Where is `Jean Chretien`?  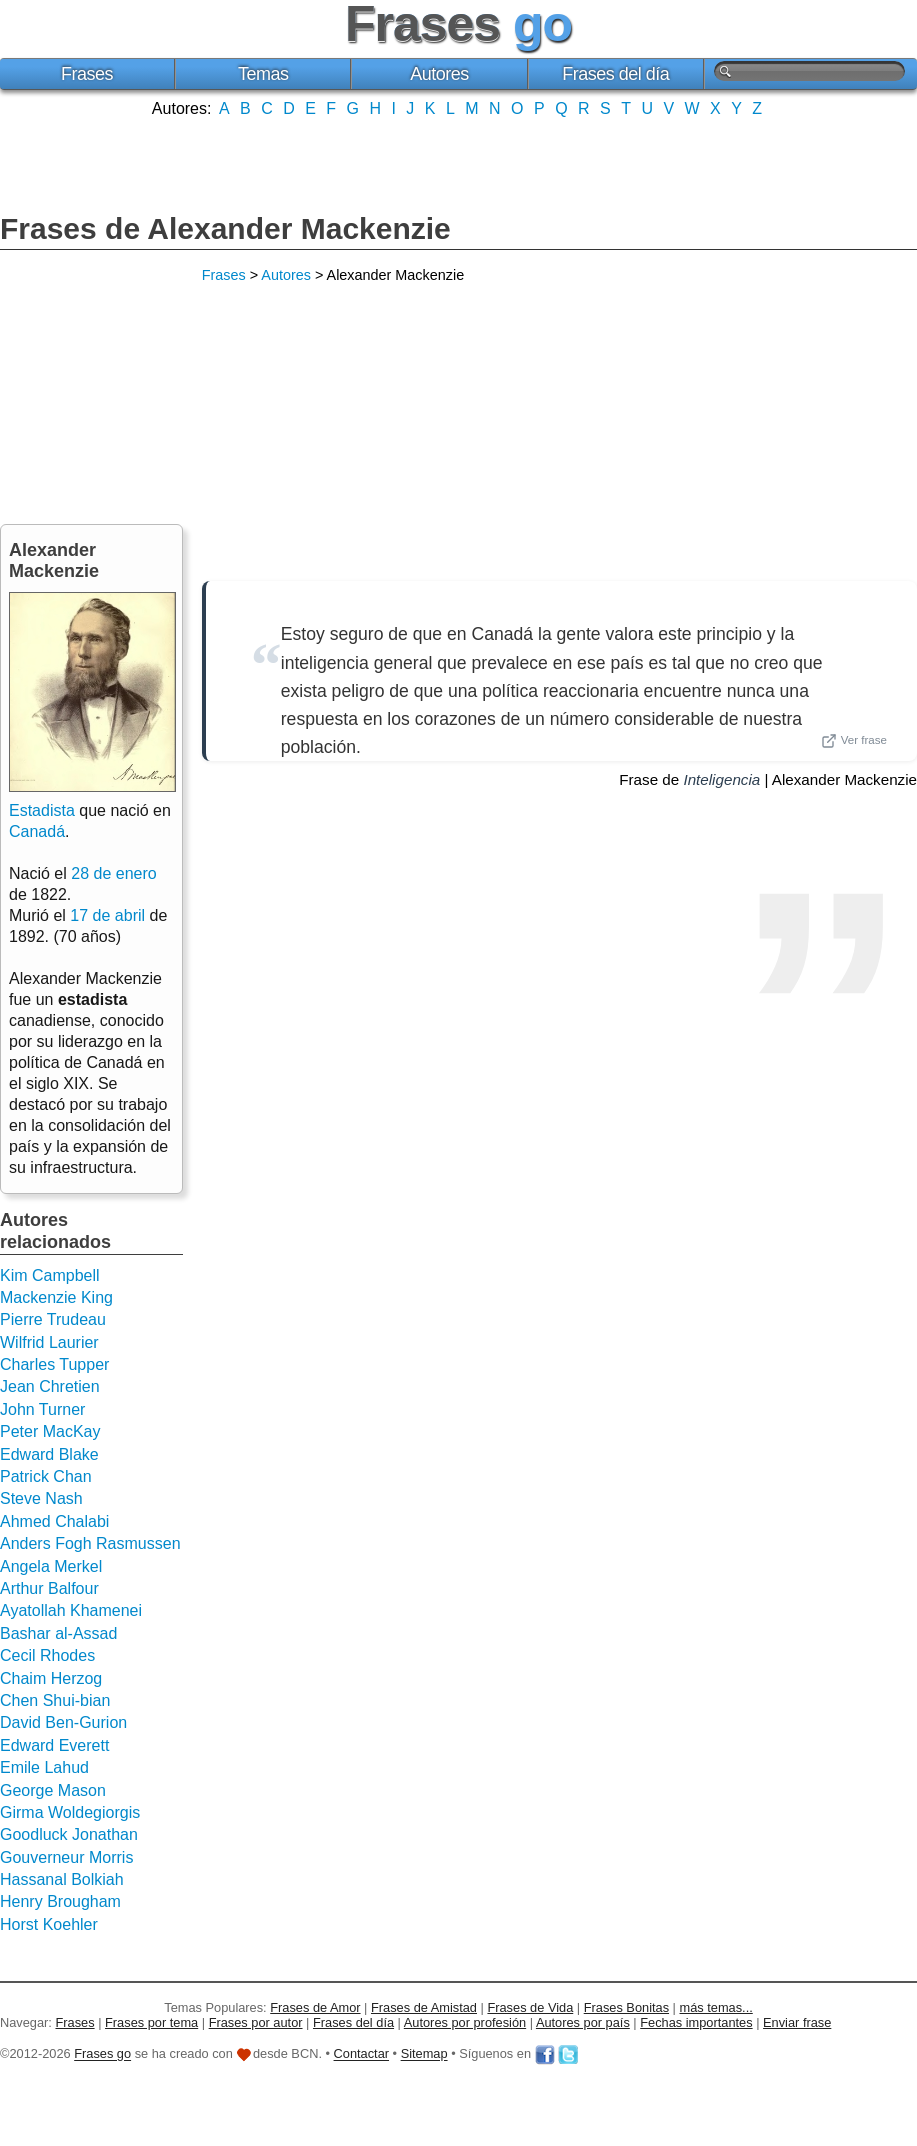 Jean Chretien is located at coordinates (50, 1386).